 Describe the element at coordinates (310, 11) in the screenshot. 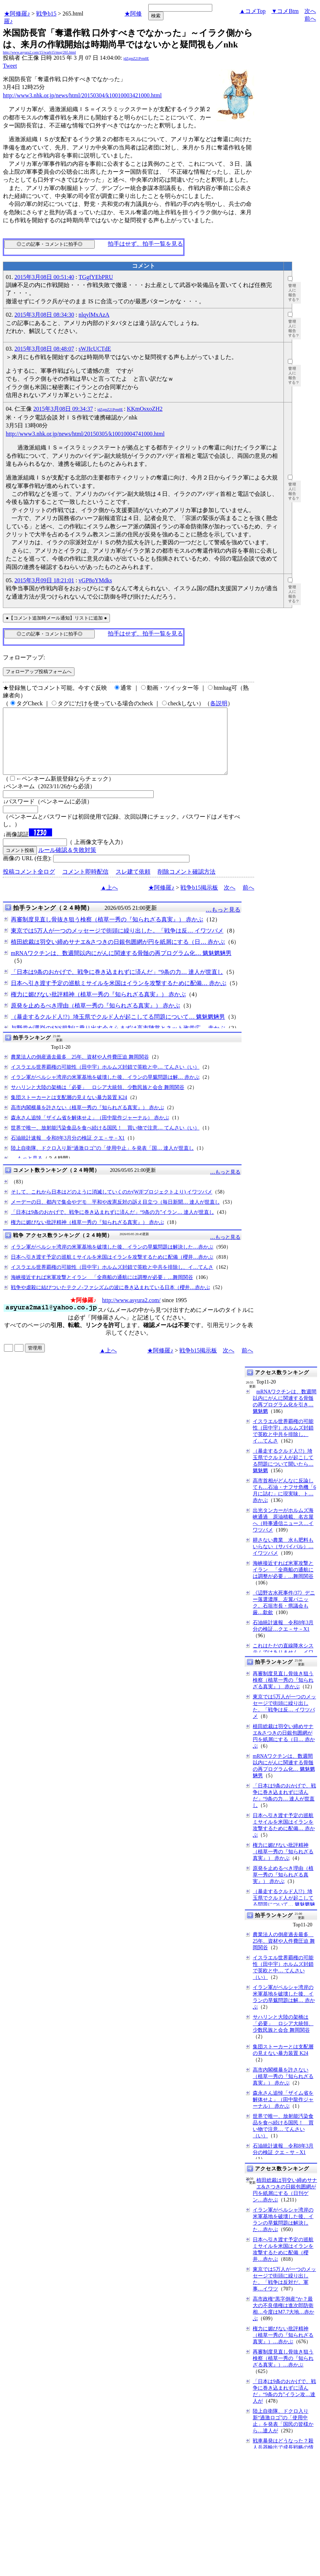

I see `次へ` at that location.